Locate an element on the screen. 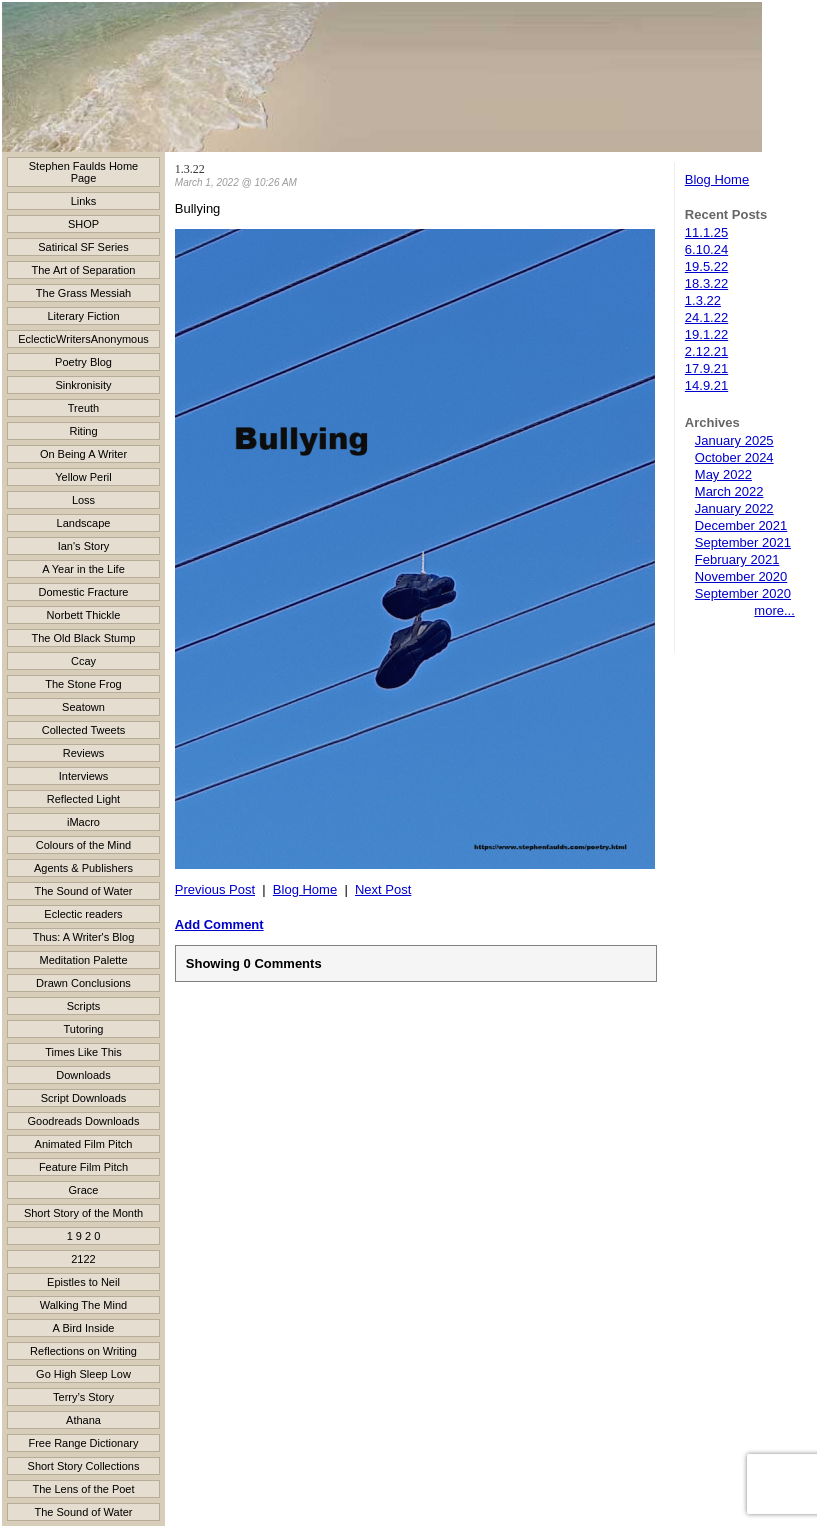  September 2020 is located at coordinates (743, 593).